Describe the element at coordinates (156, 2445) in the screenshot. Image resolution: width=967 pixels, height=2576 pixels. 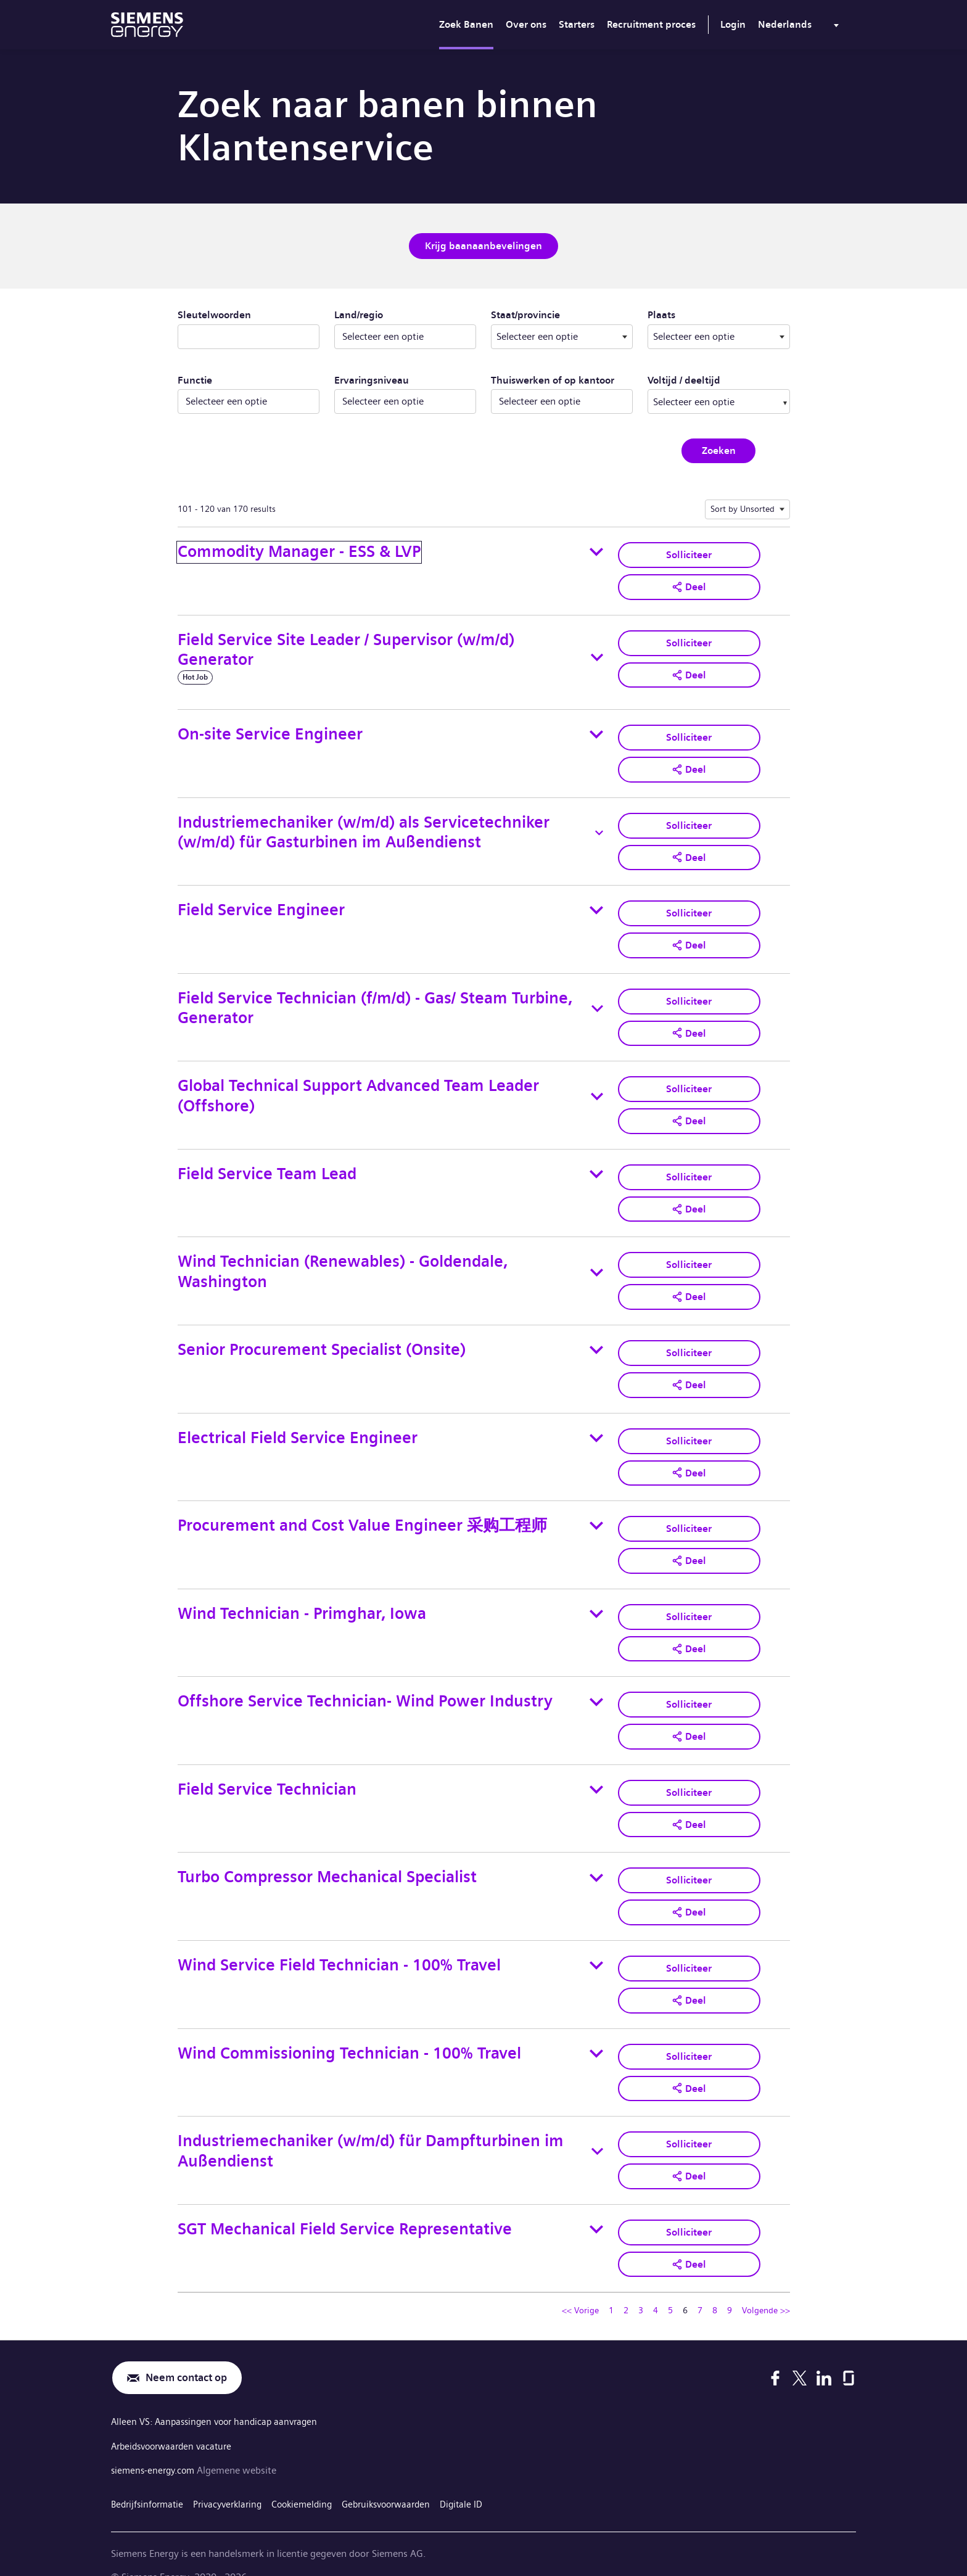
I see `siemens-energy.com [Algemene website]` at that location.